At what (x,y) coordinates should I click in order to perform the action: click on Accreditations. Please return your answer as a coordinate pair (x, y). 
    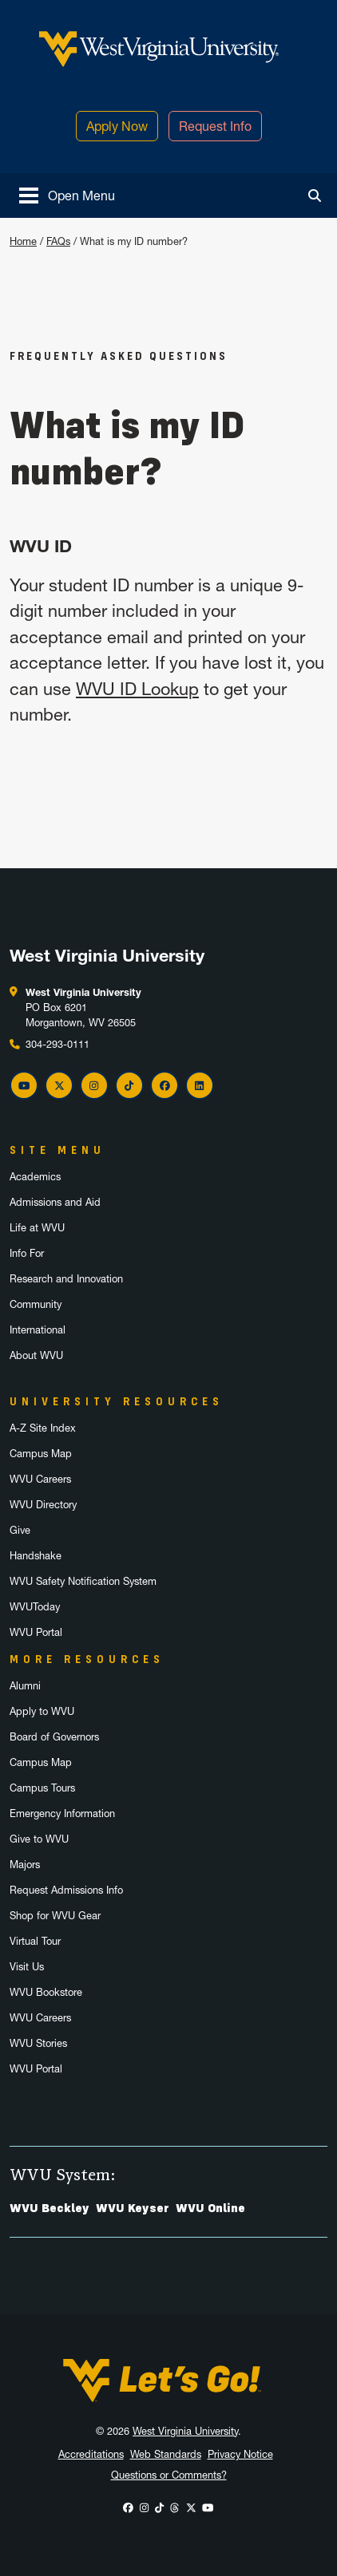
    Looking at the image, I should click on (91, 2454).